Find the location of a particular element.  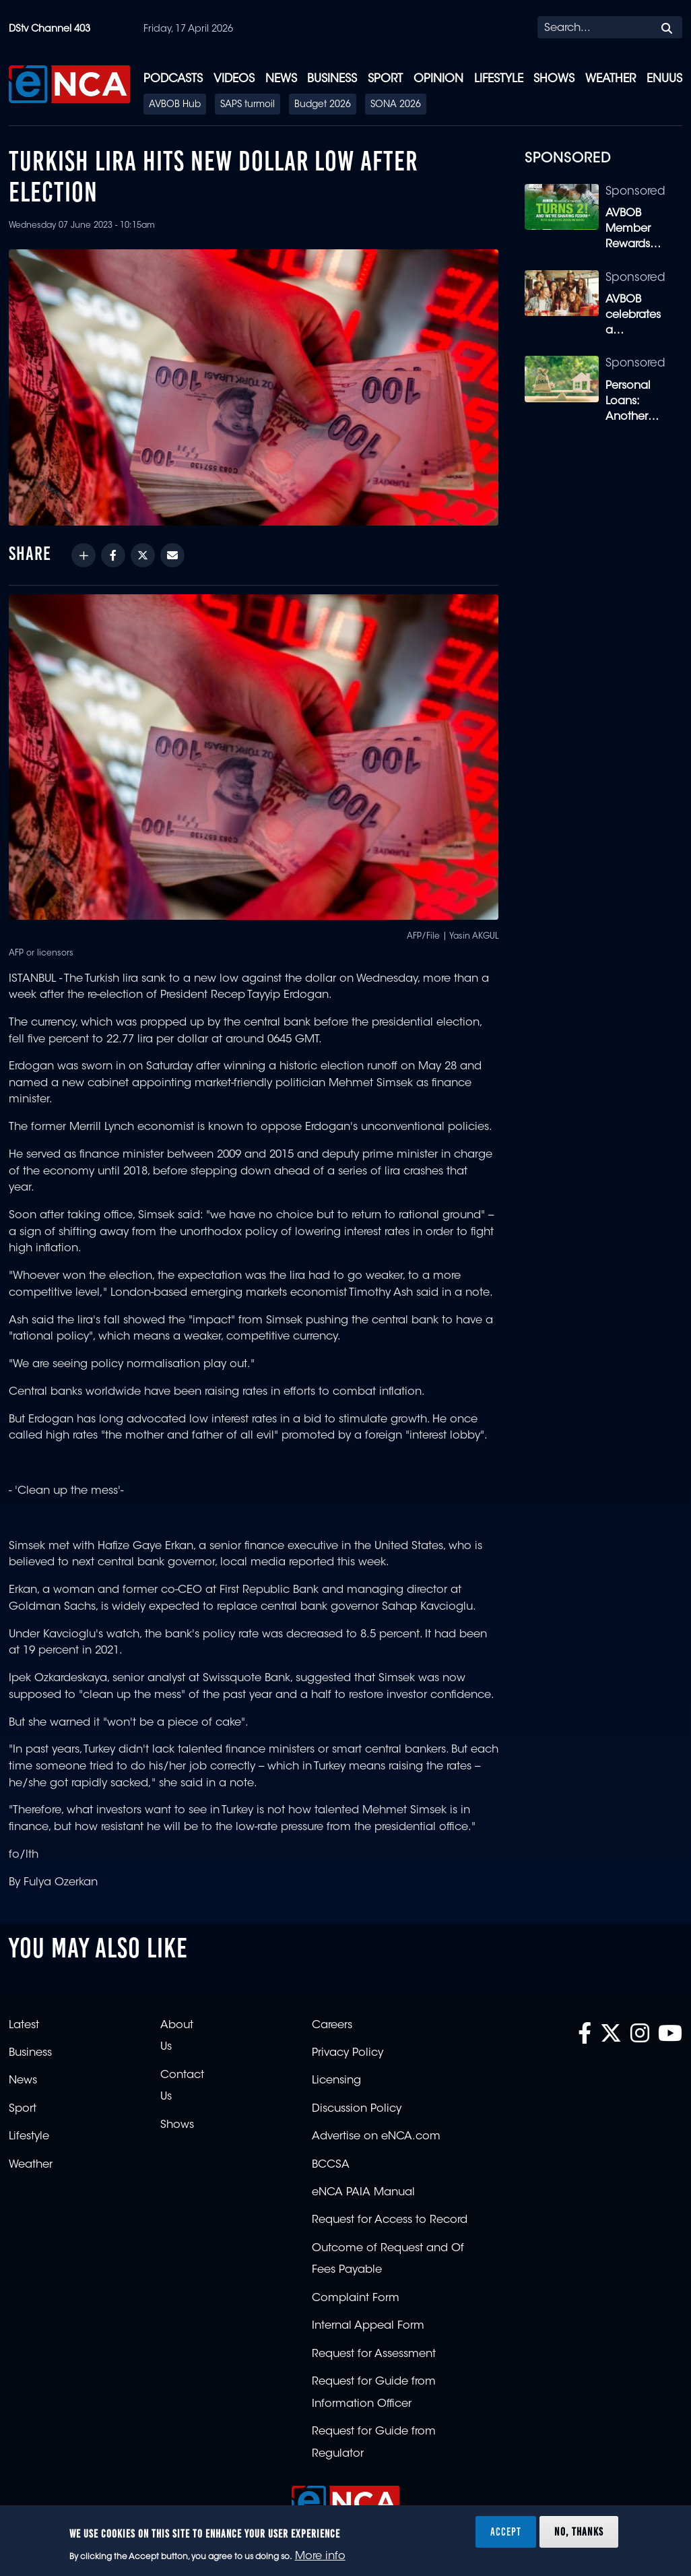

eNUUS is located at coordinates (664, 79).